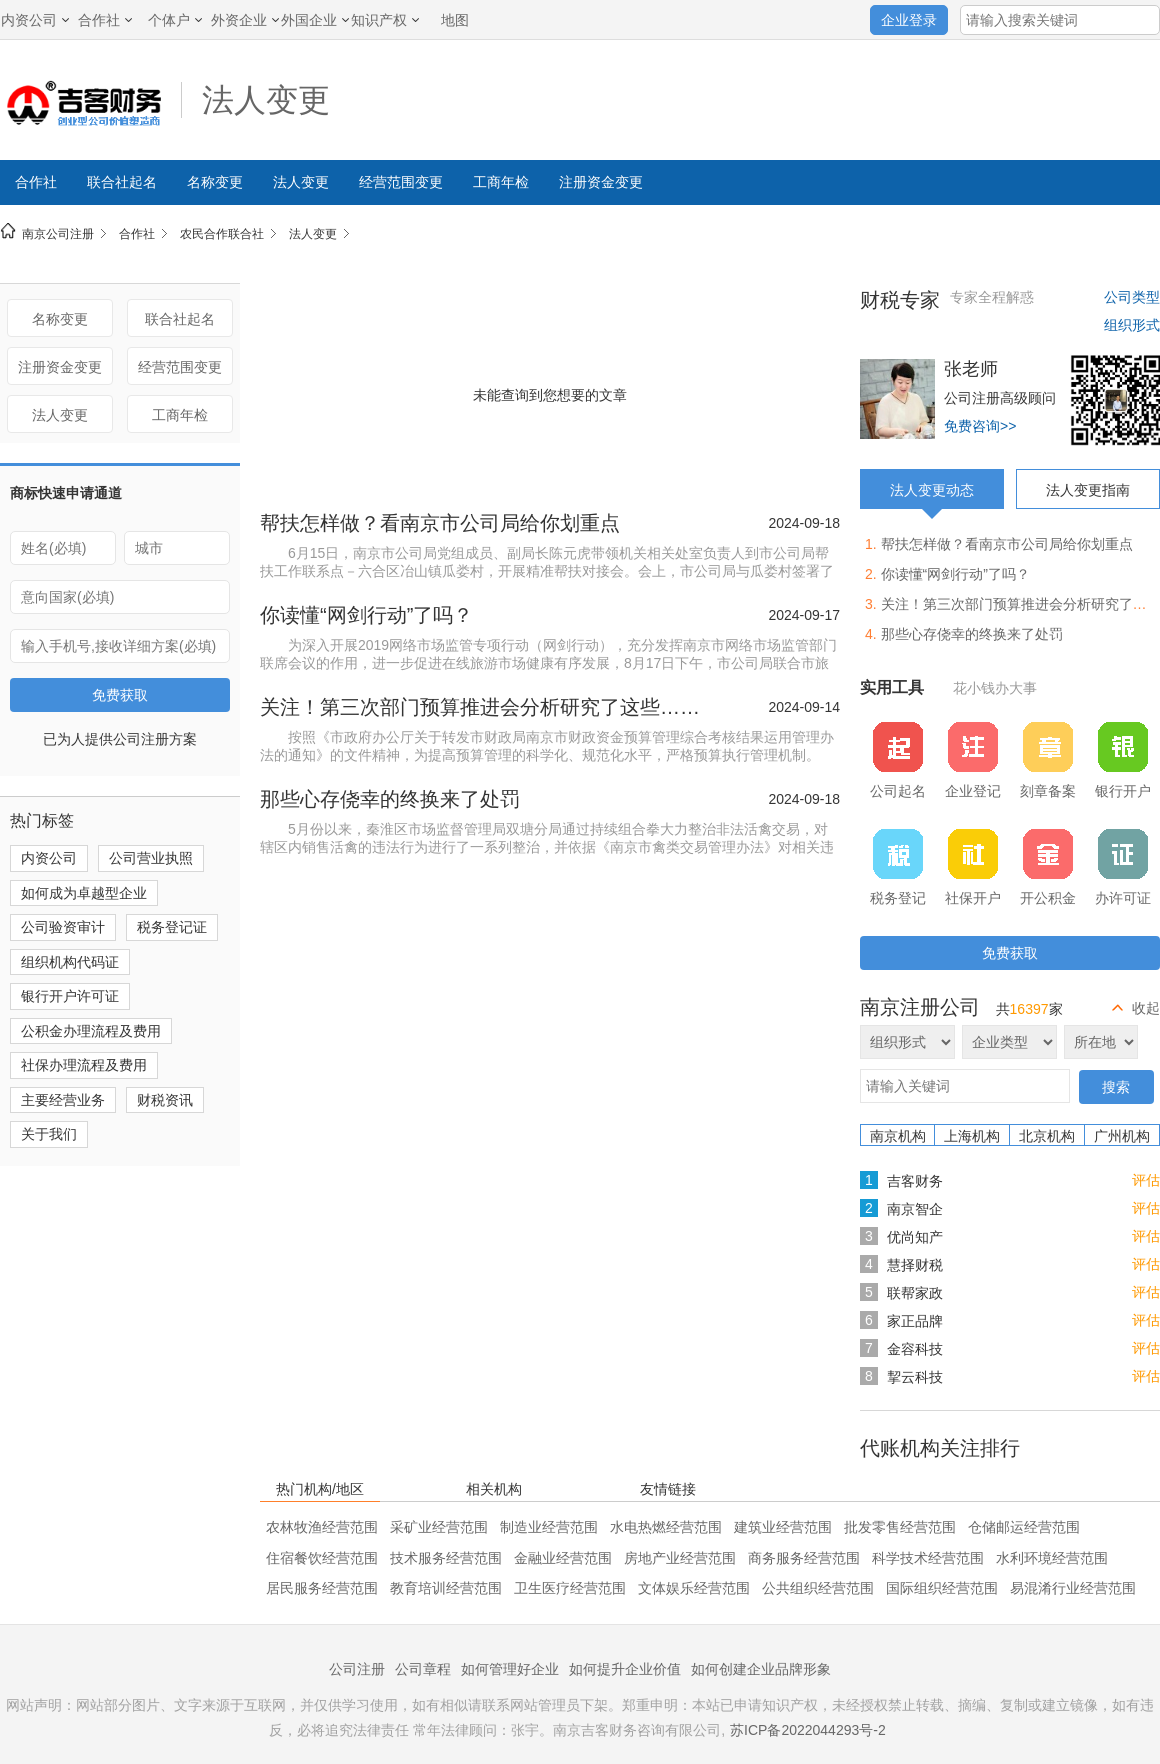 The width and height of the screenshot is (1160, 1764). Describe the element at coordinates (315, 20) in the screenshot. I see `外国企业` at that location.